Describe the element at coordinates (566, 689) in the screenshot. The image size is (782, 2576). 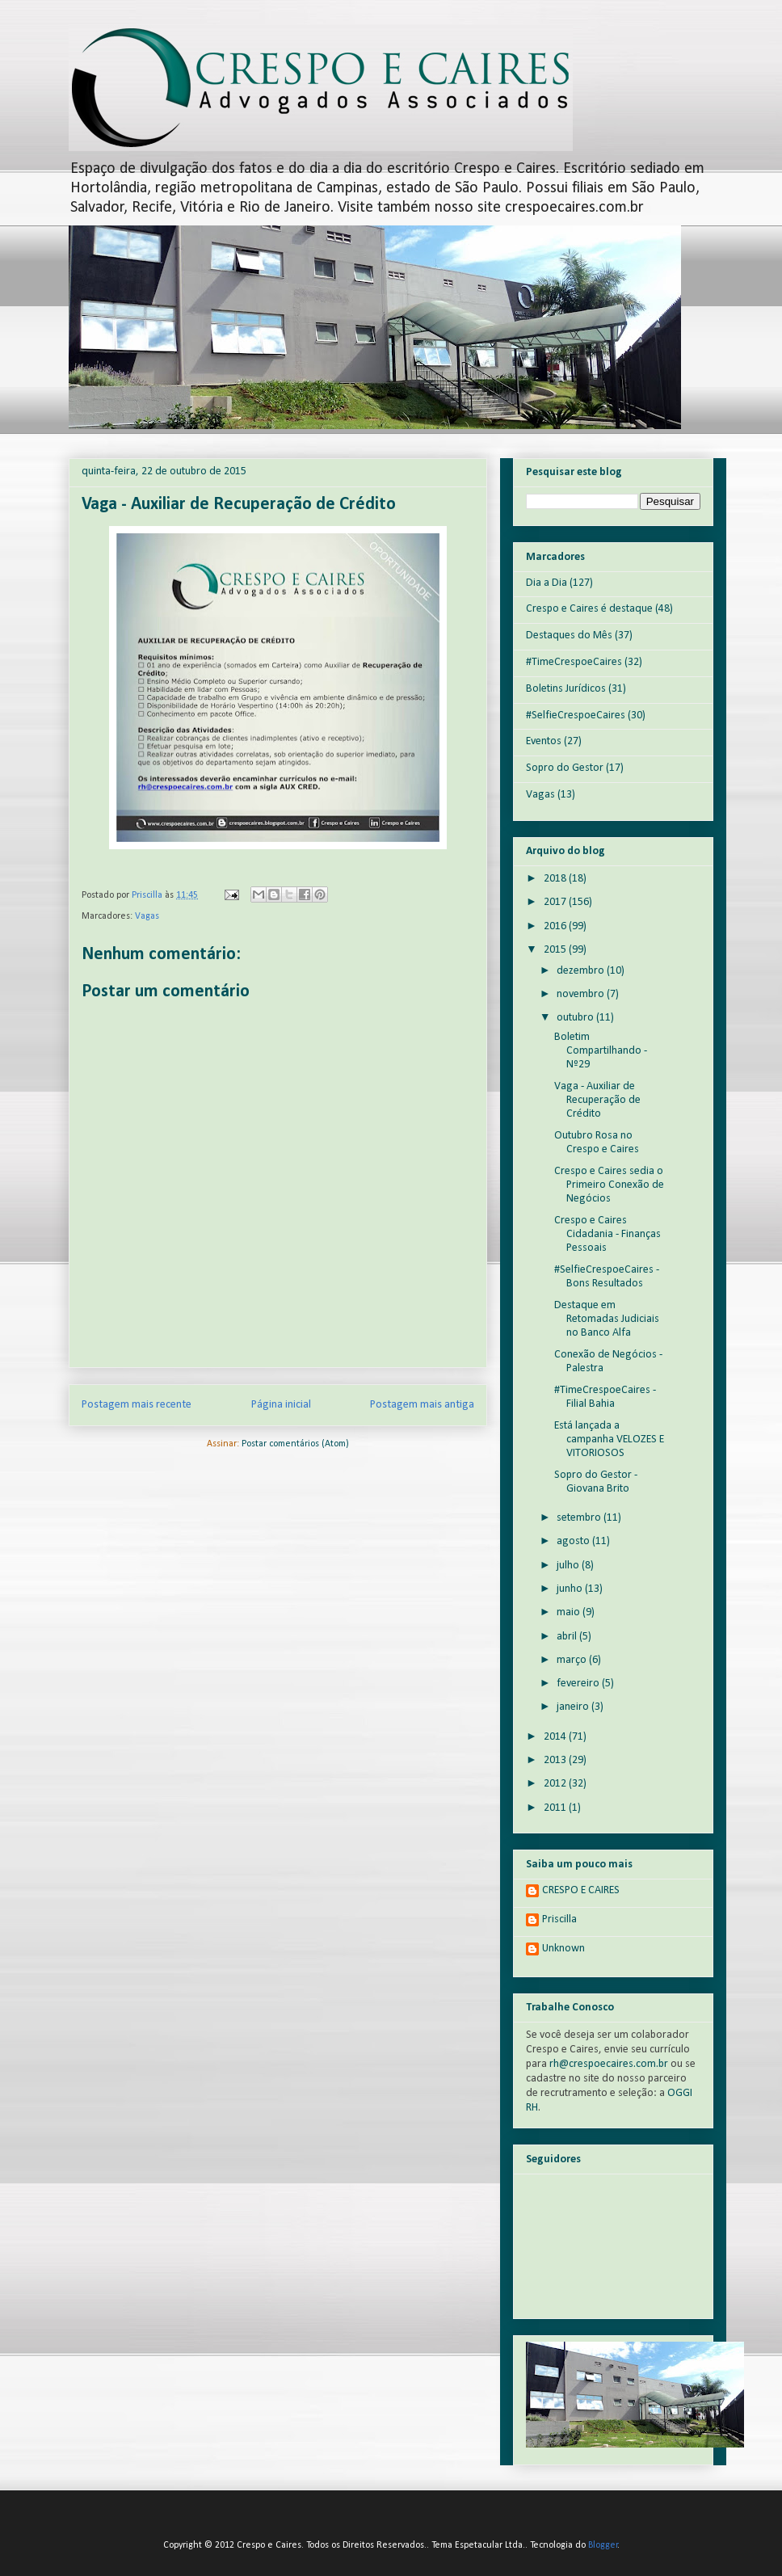
I see `Boletins Jurídicos` at that location.